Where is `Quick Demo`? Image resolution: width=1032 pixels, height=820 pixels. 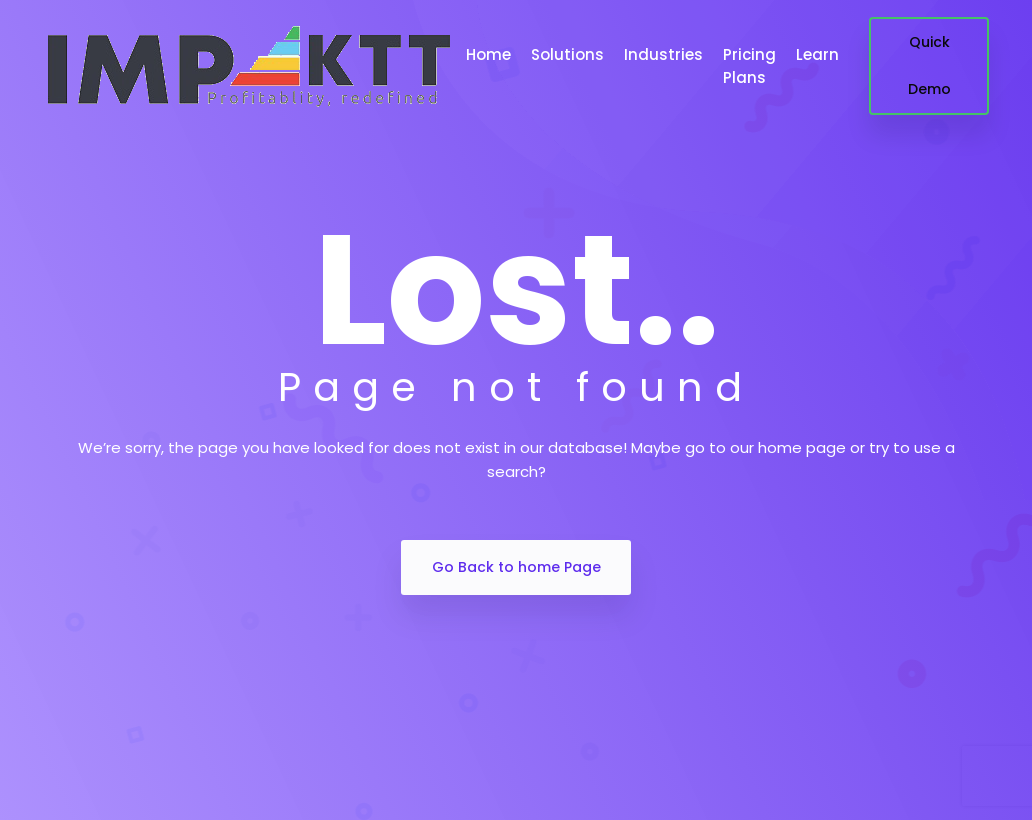
Quick Demo is located at coordinates (929, 65).